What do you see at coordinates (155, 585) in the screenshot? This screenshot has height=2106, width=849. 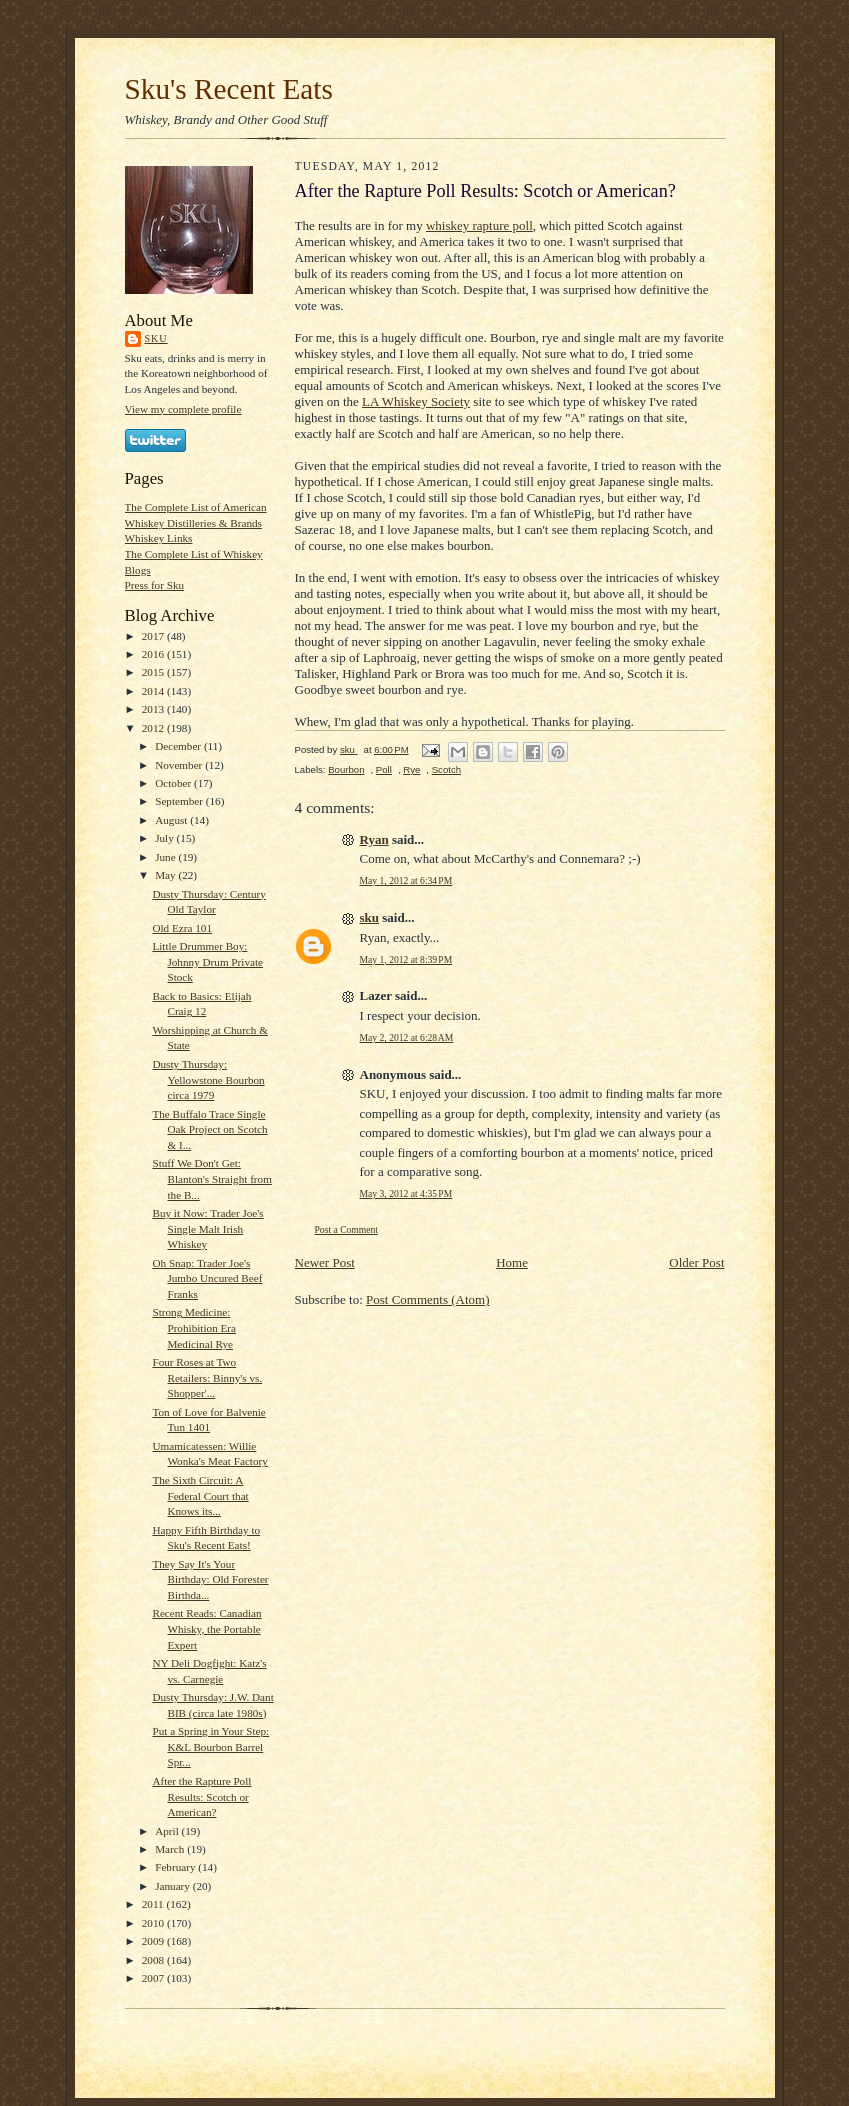 I see `Press for Sku` at bounding box center [155, 585].